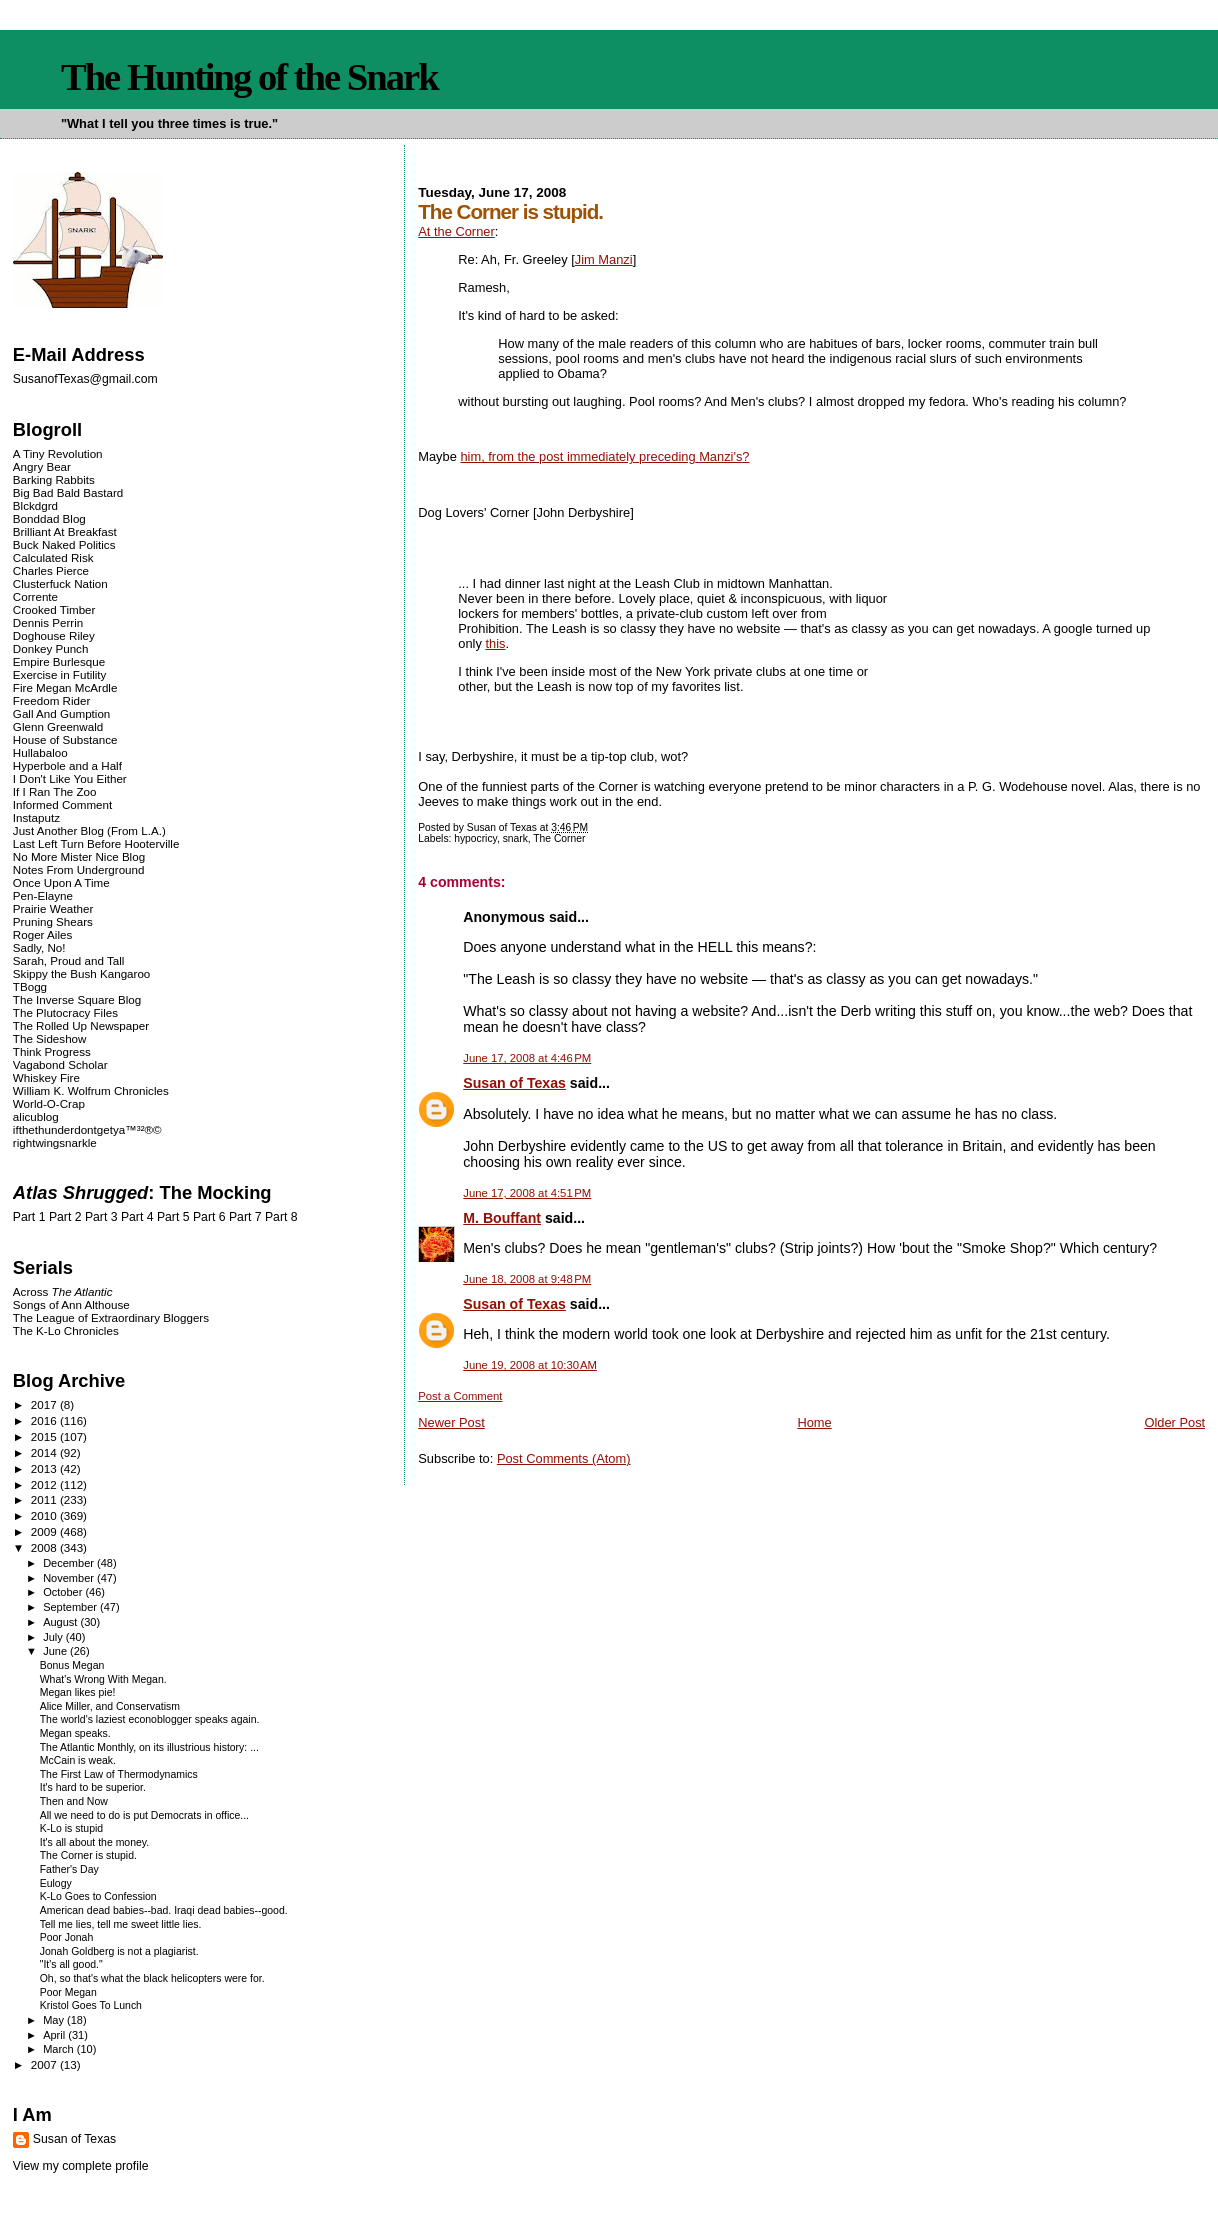 The height and width of the screenshot is (2221, 1218). I want to click on 2014, so click(45, 1452).